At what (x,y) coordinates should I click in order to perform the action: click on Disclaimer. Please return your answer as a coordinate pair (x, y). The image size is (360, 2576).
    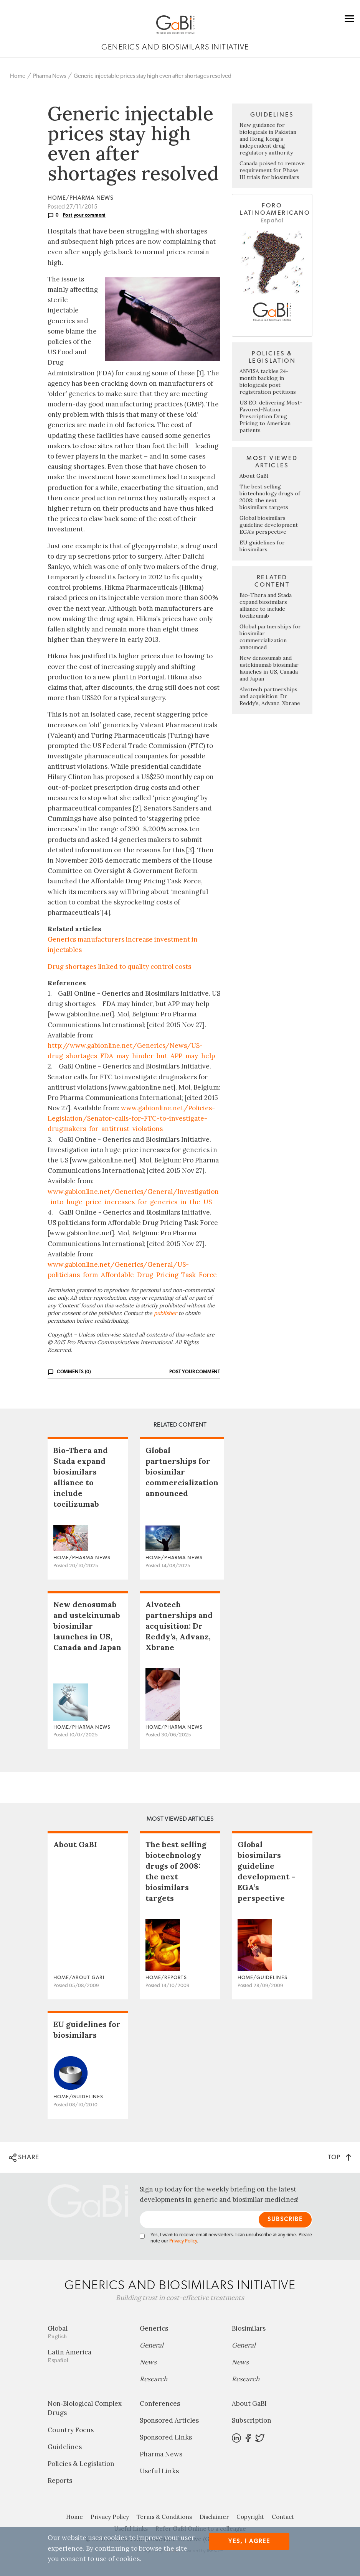
    Looking at the image, I should click on (214, 2516).